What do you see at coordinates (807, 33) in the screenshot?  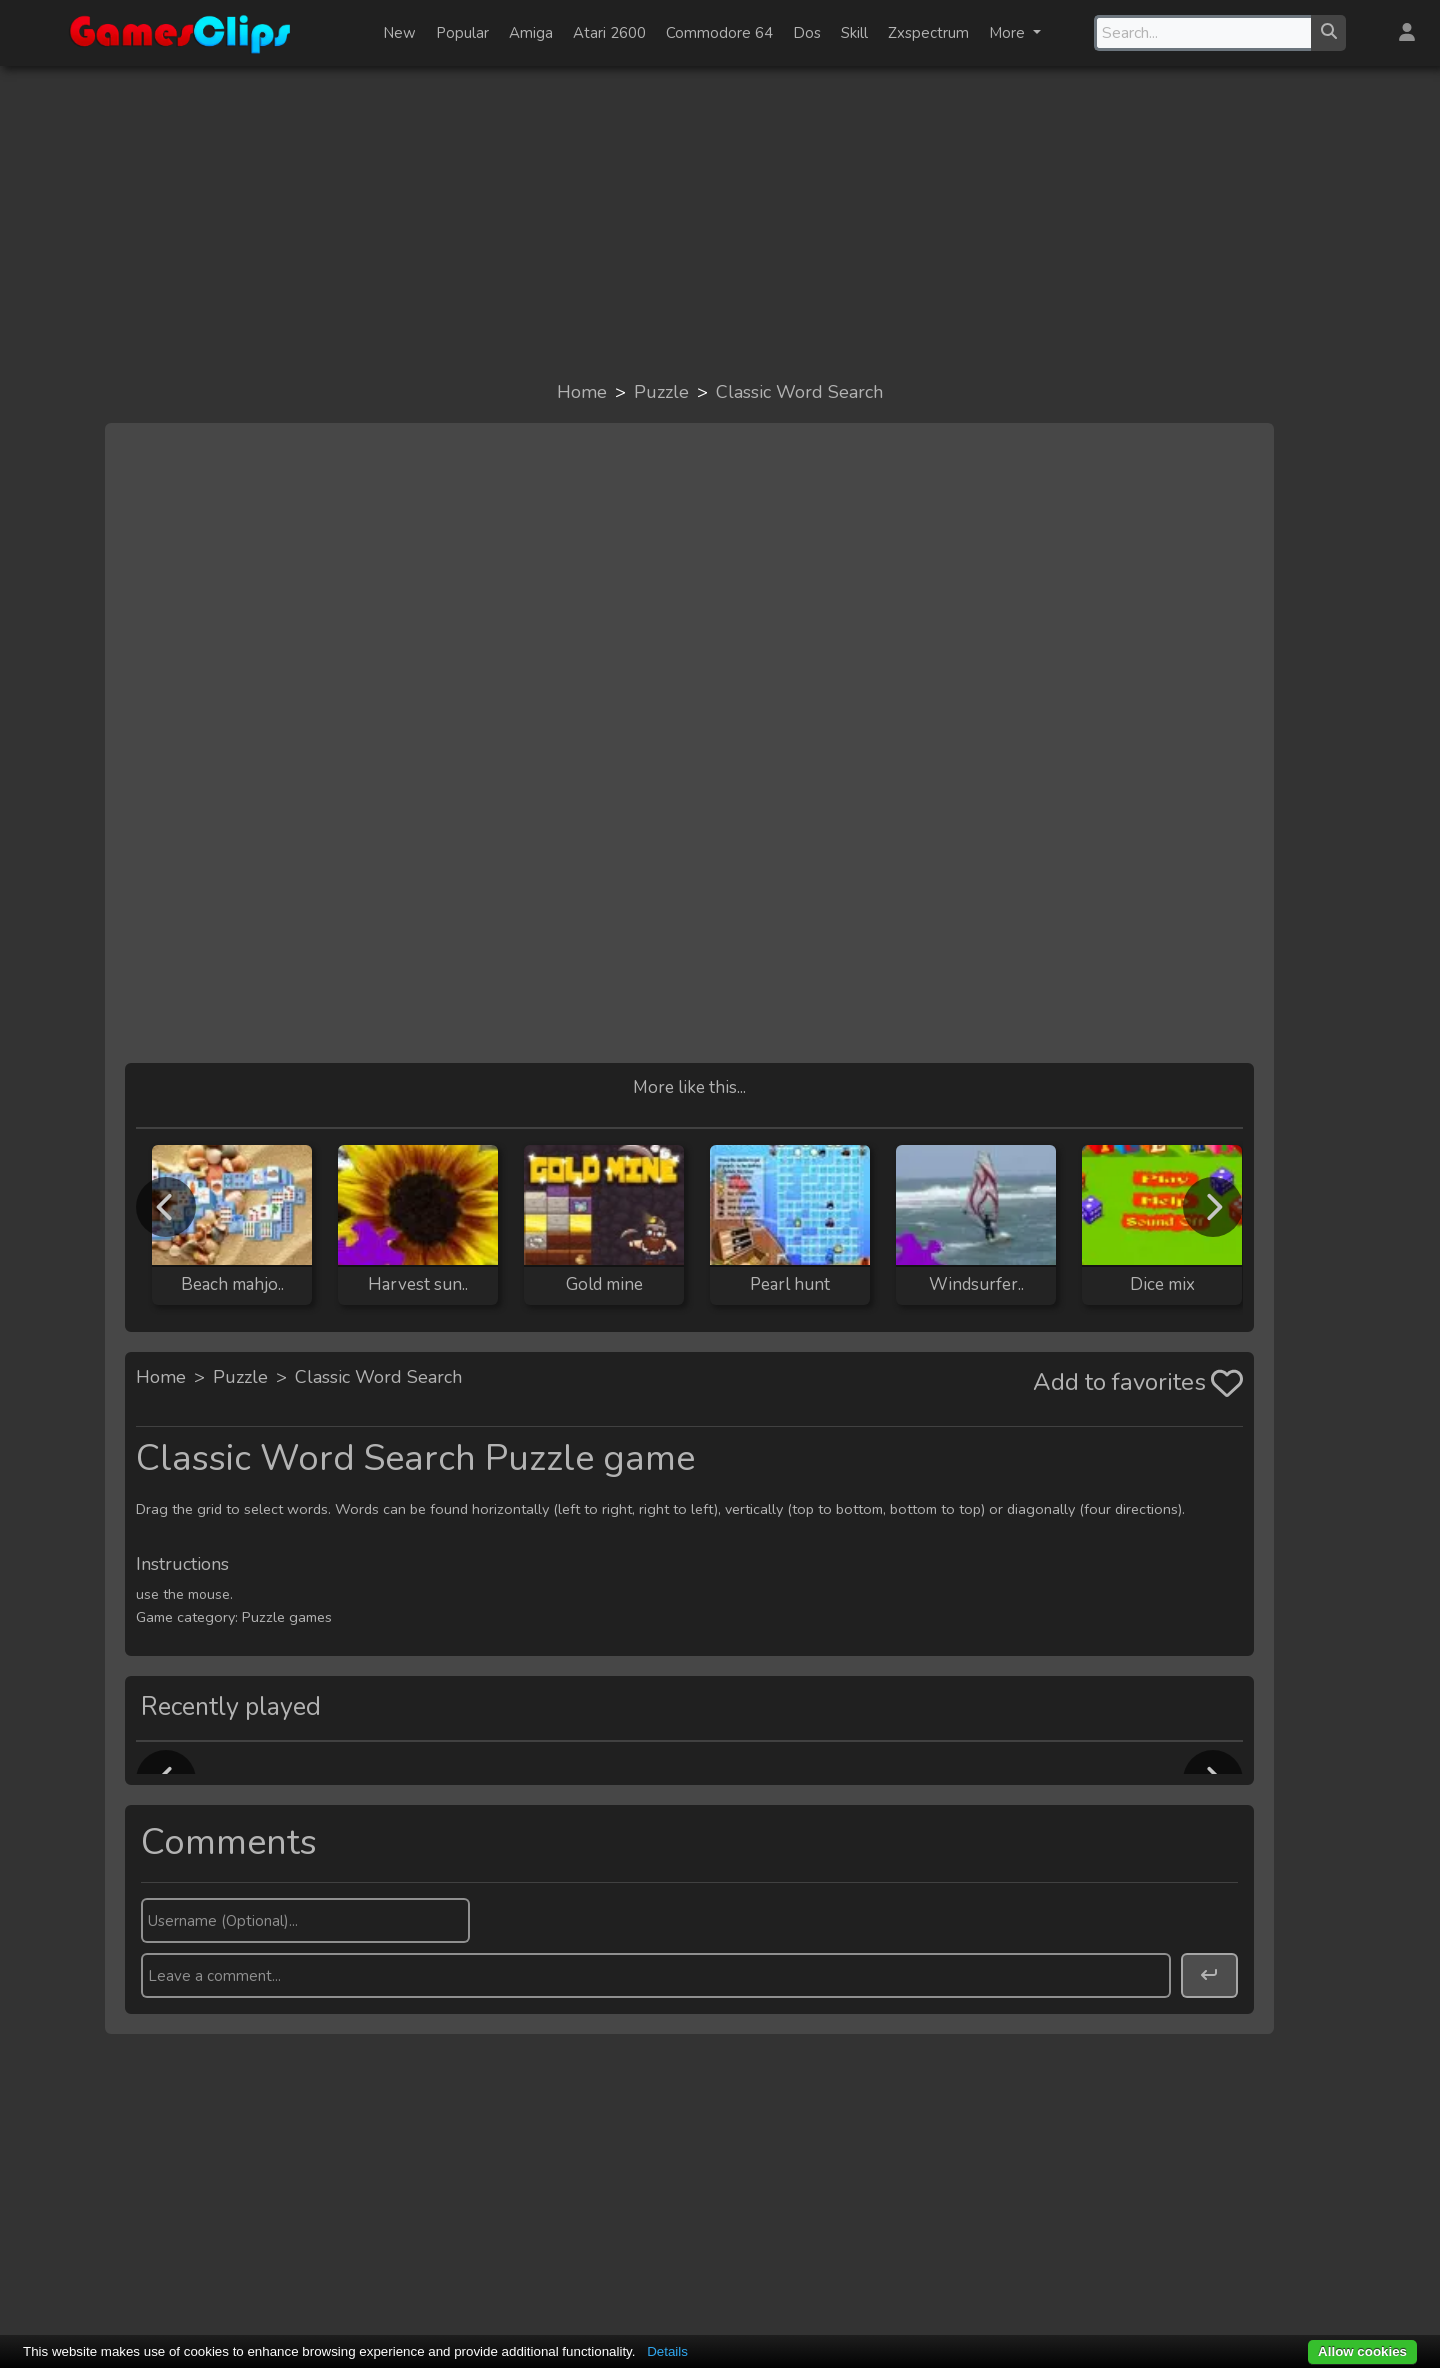 I see `Dos` at bounding box center [807, 33].